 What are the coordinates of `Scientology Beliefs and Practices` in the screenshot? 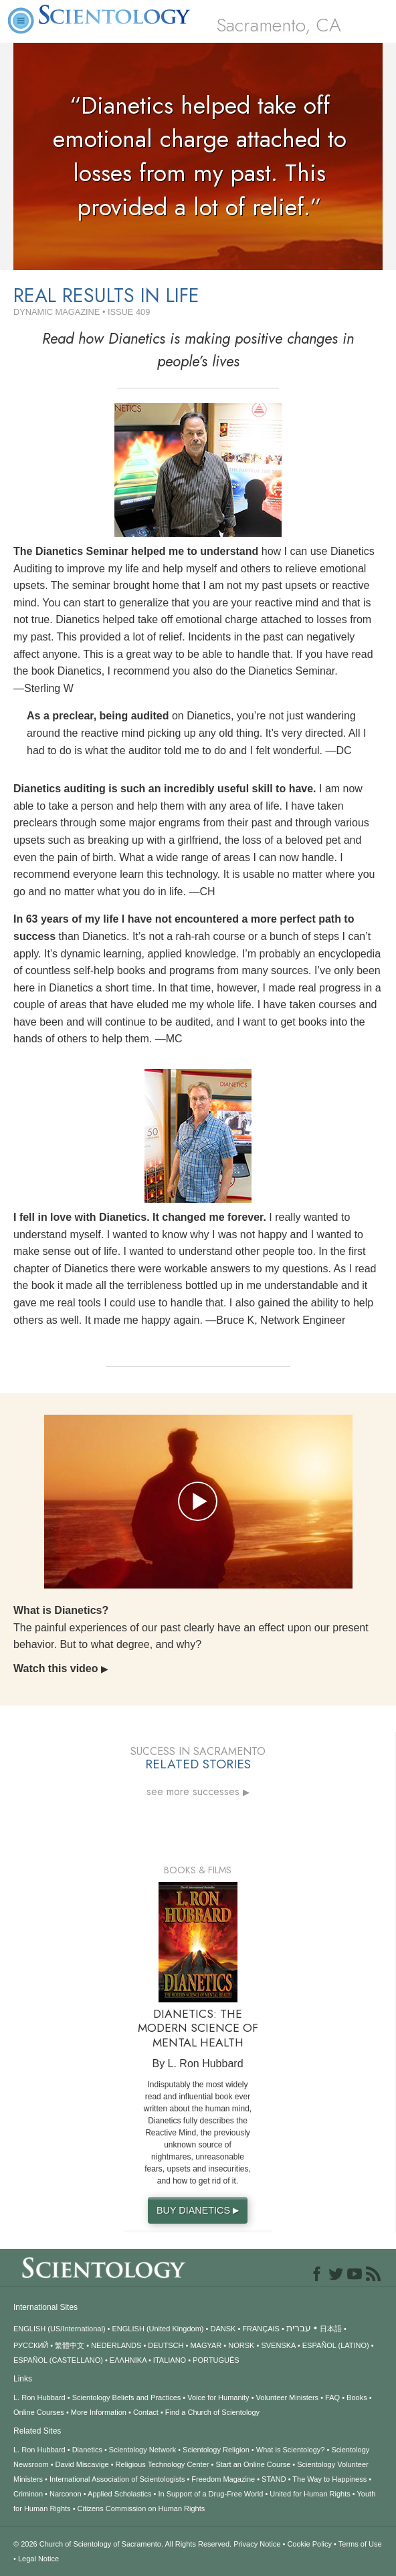 It's located at (126, 2397).